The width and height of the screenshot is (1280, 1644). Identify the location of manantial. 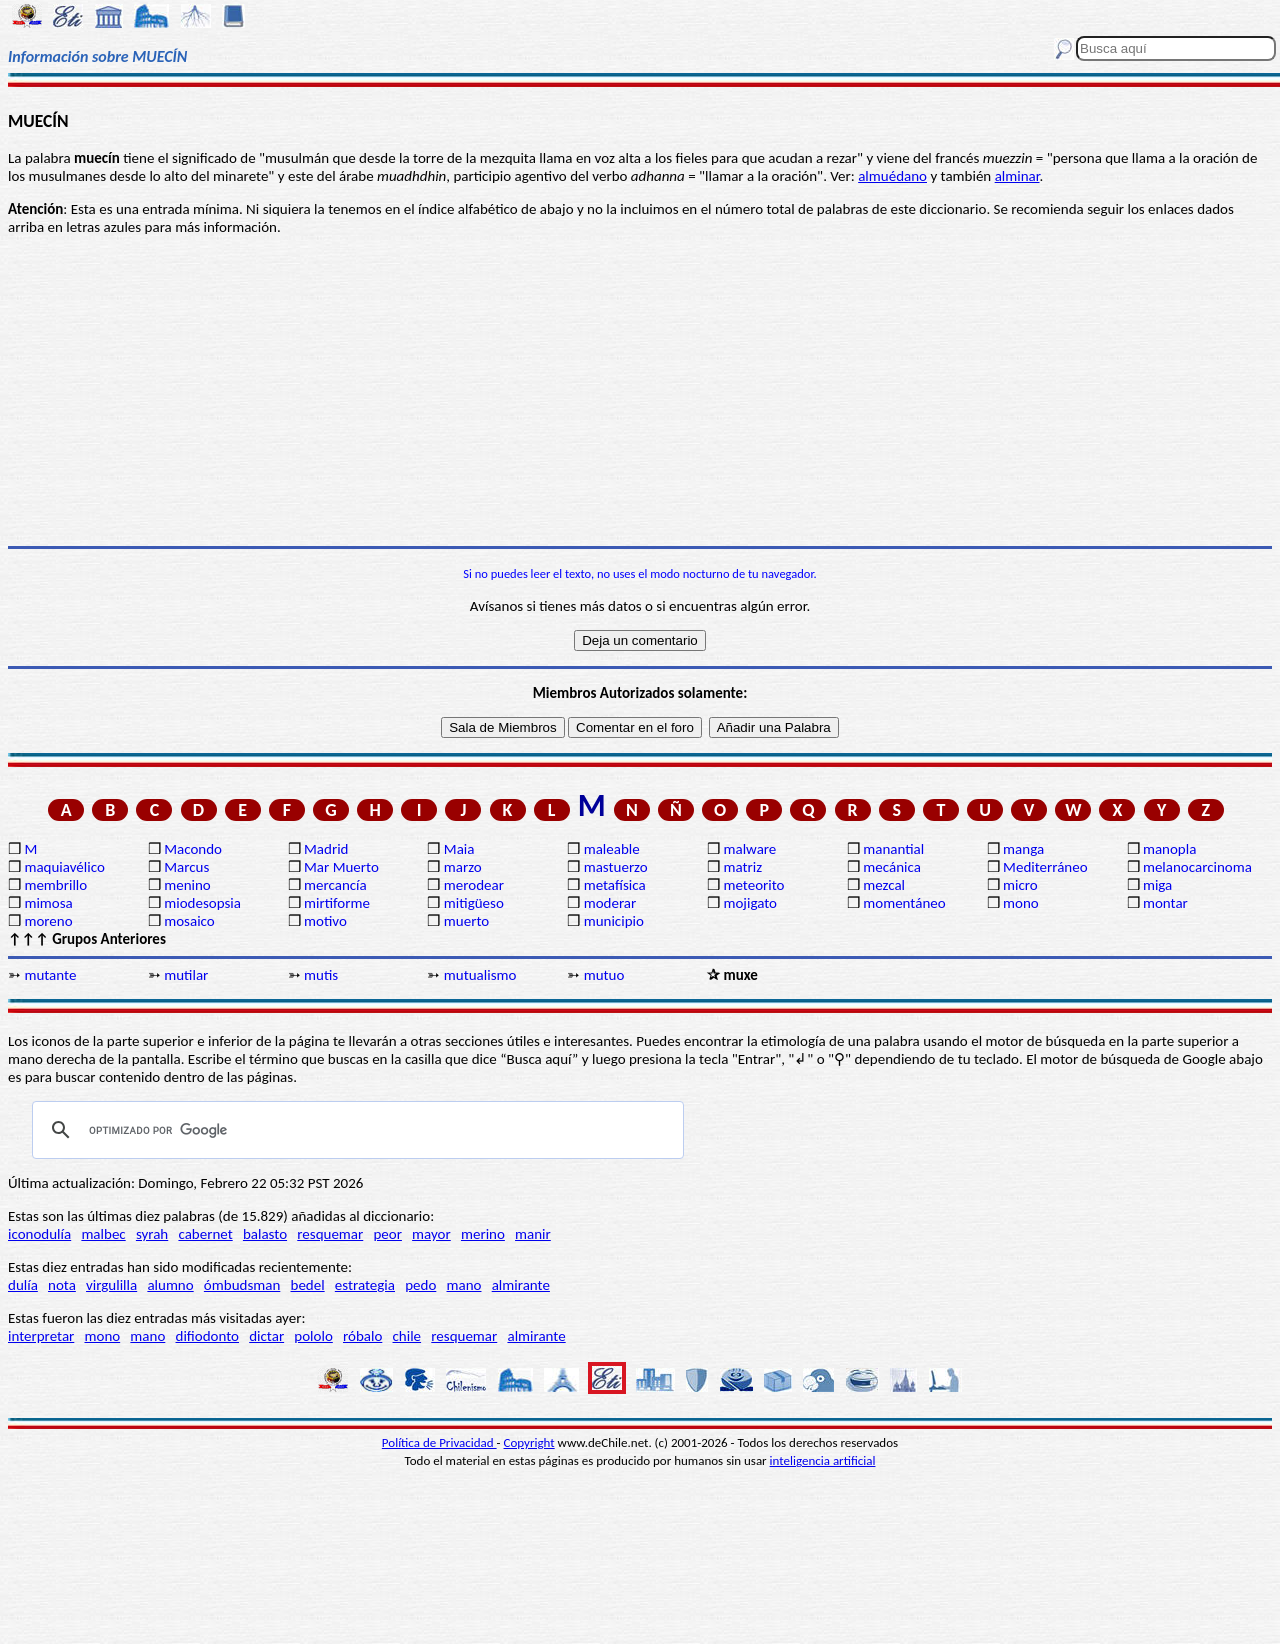
(893, 849).